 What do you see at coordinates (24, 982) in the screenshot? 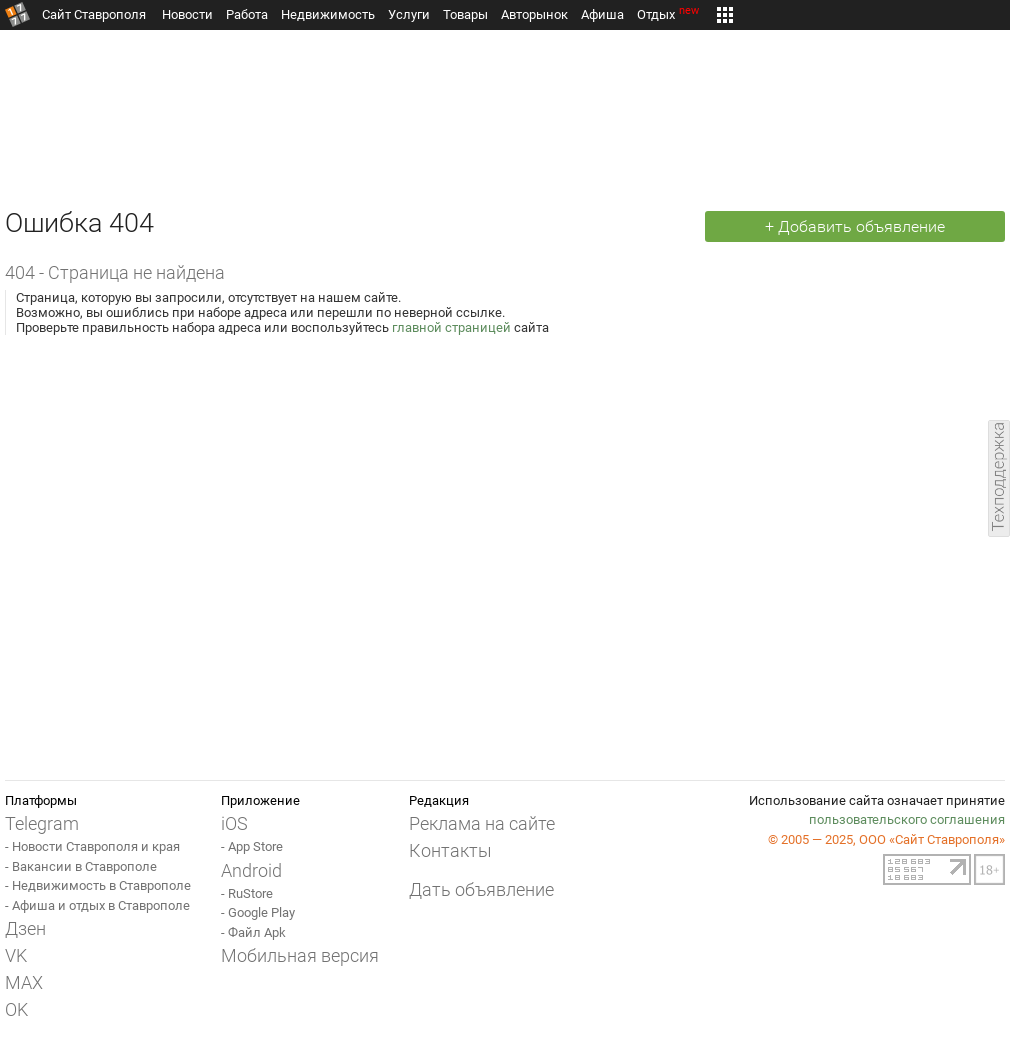
I see `MAX` at bounding box center [24, 982].